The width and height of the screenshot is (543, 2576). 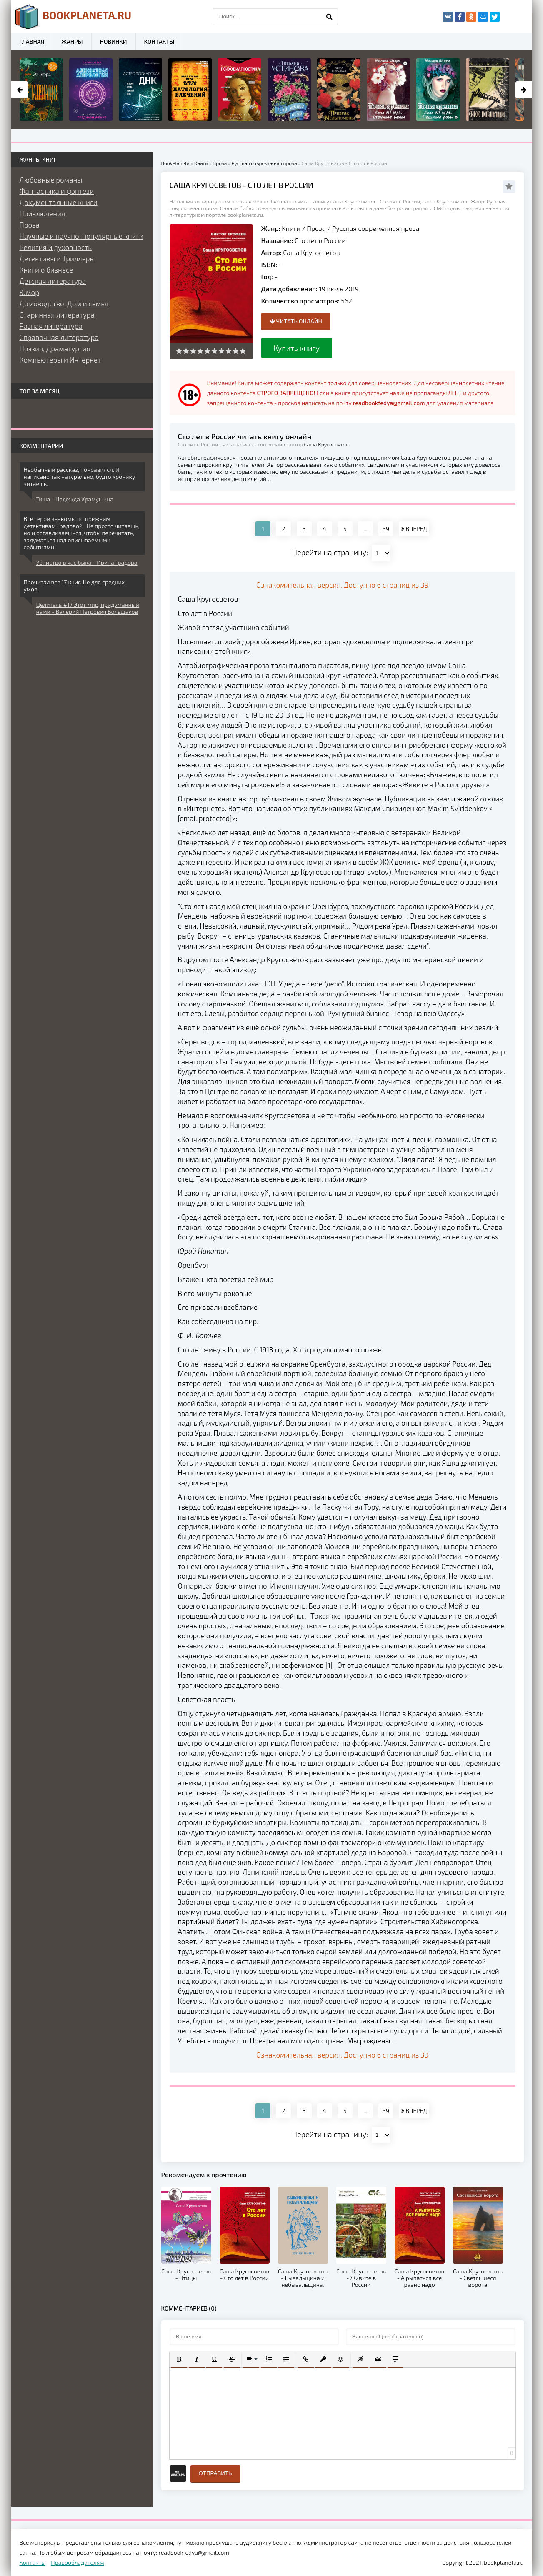 What do you see at coordinates (311, 252) in the screenshot?
I see `Саша Кругосветов` at bounding box center [311, 252].